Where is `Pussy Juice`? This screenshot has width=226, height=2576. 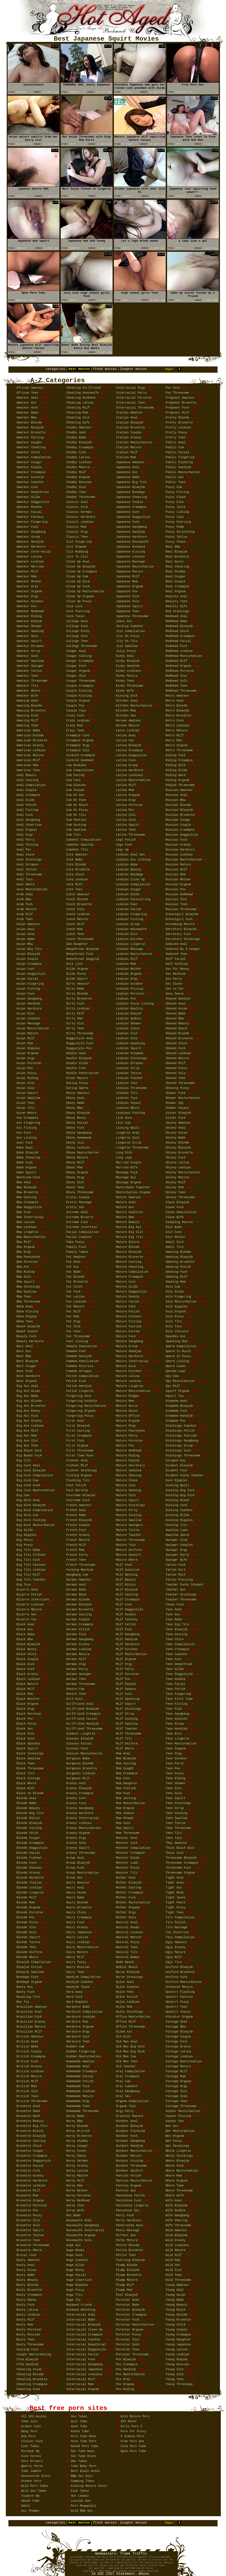
Pussy Juice is located at coordinates (176, 507).